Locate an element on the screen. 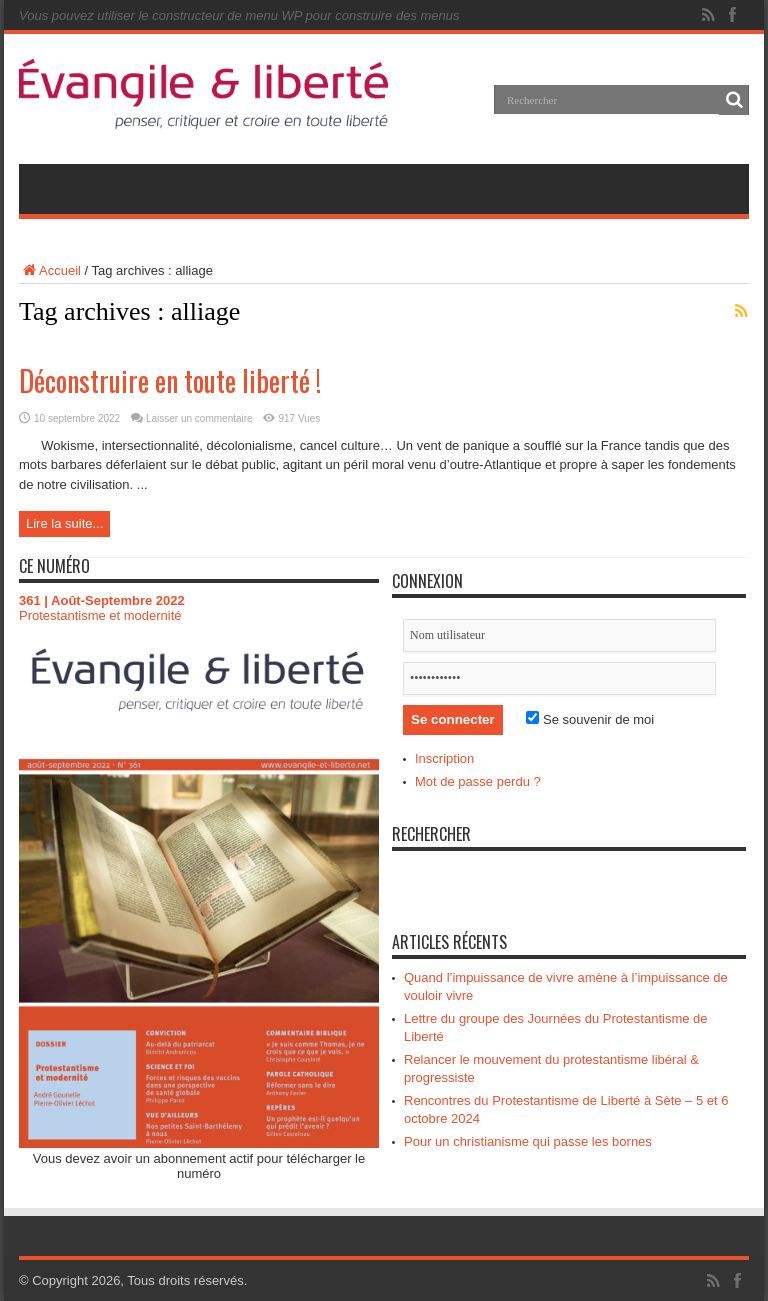 The image size is (768, 1301). Inscription is located at coordinates (444, 758).